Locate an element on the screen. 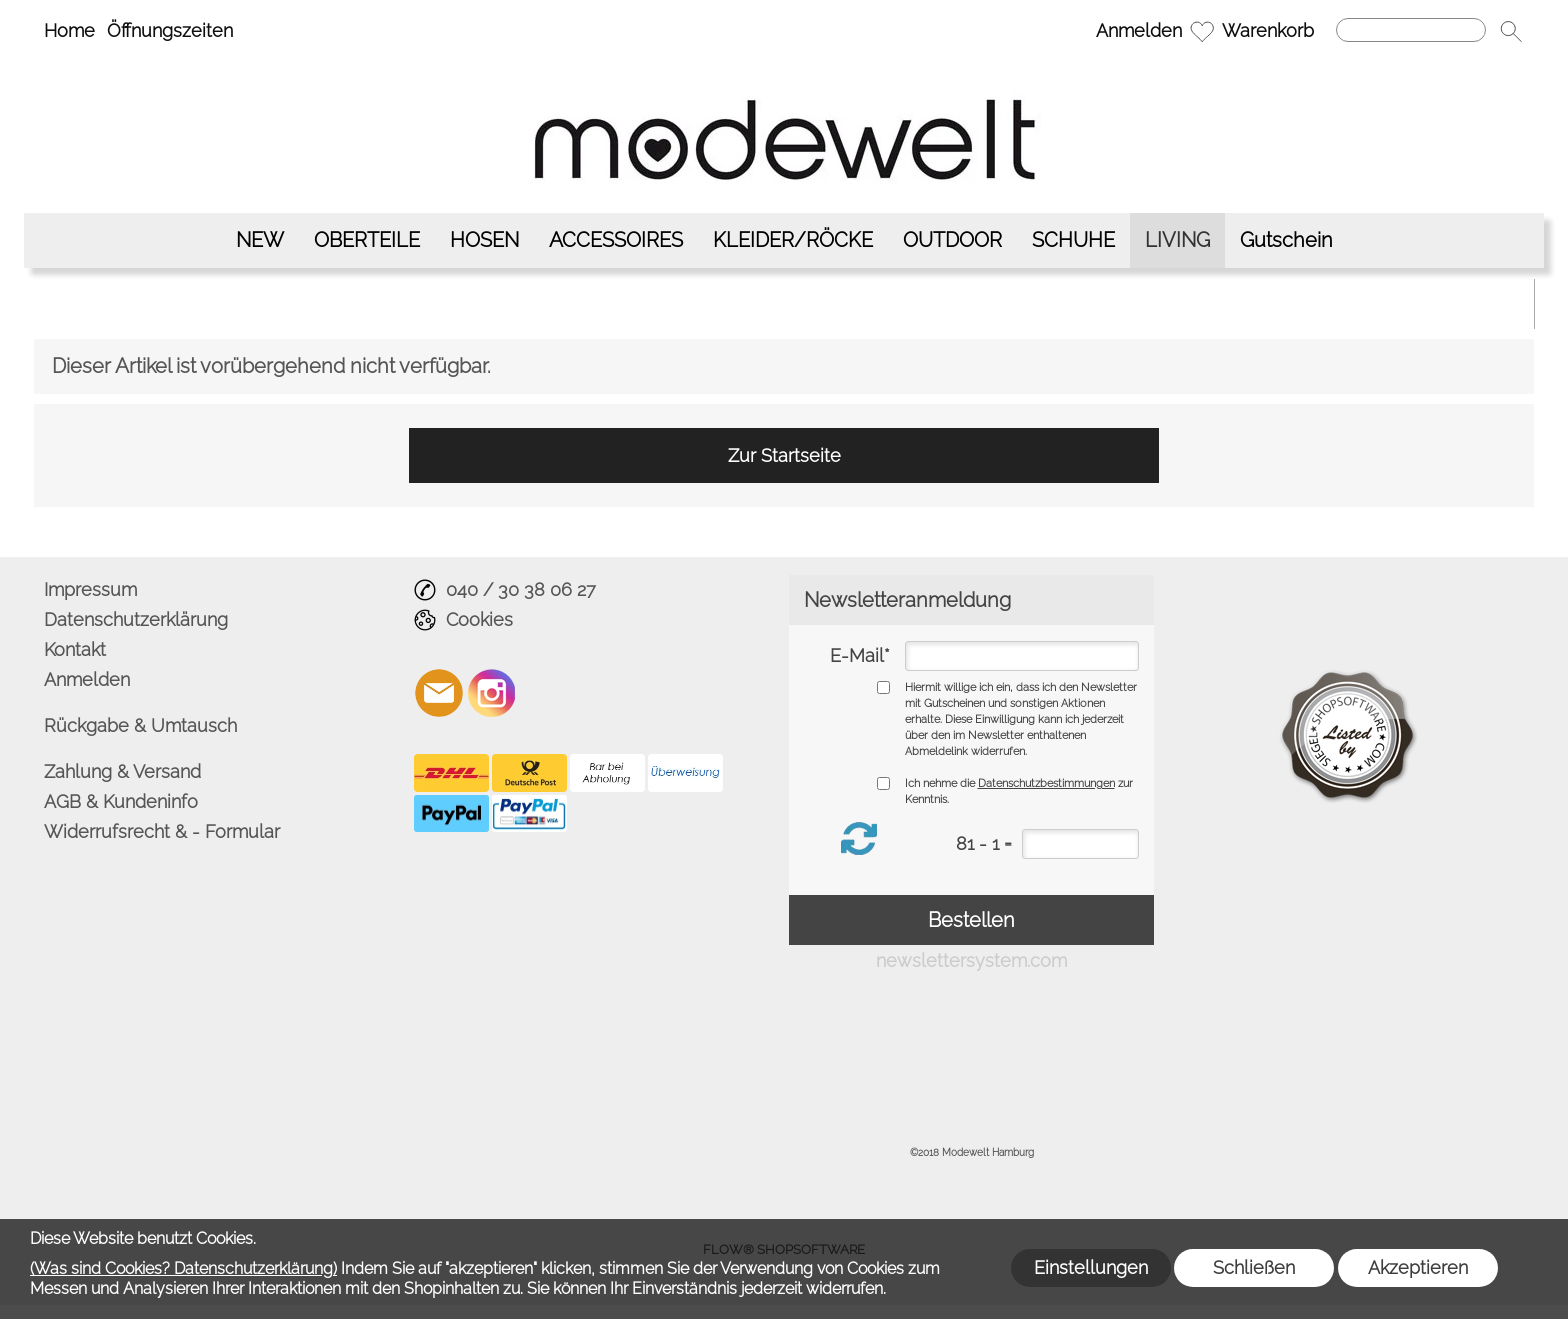 The image size is (1568, 1319). [SCHUHE] is located at coordinates (1073, 240).